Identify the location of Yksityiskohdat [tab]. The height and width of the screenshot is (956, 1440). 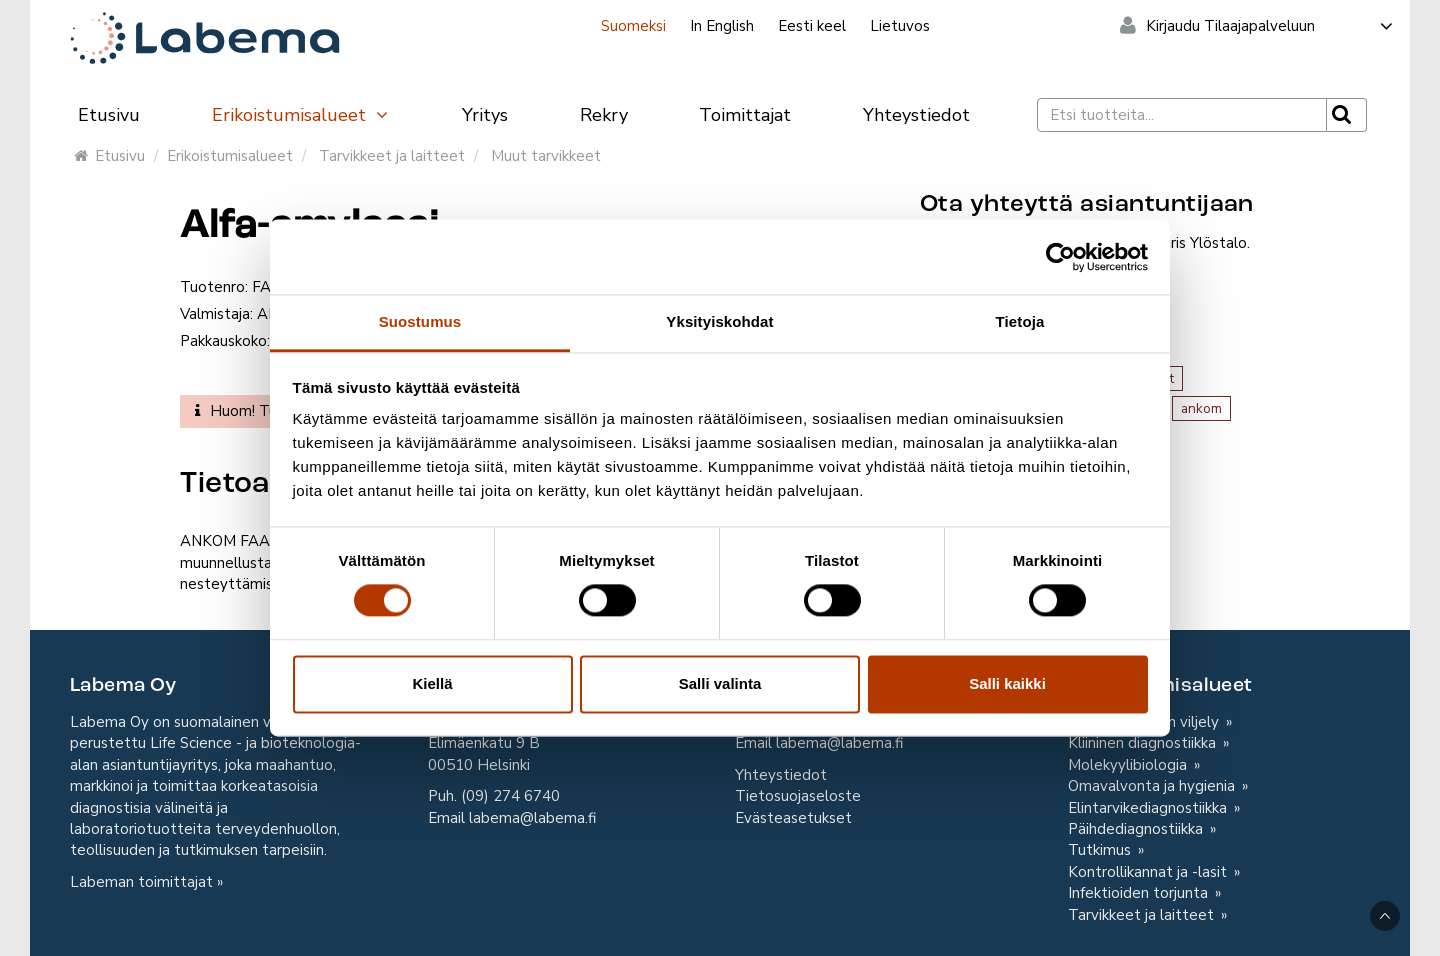
(719, 321).